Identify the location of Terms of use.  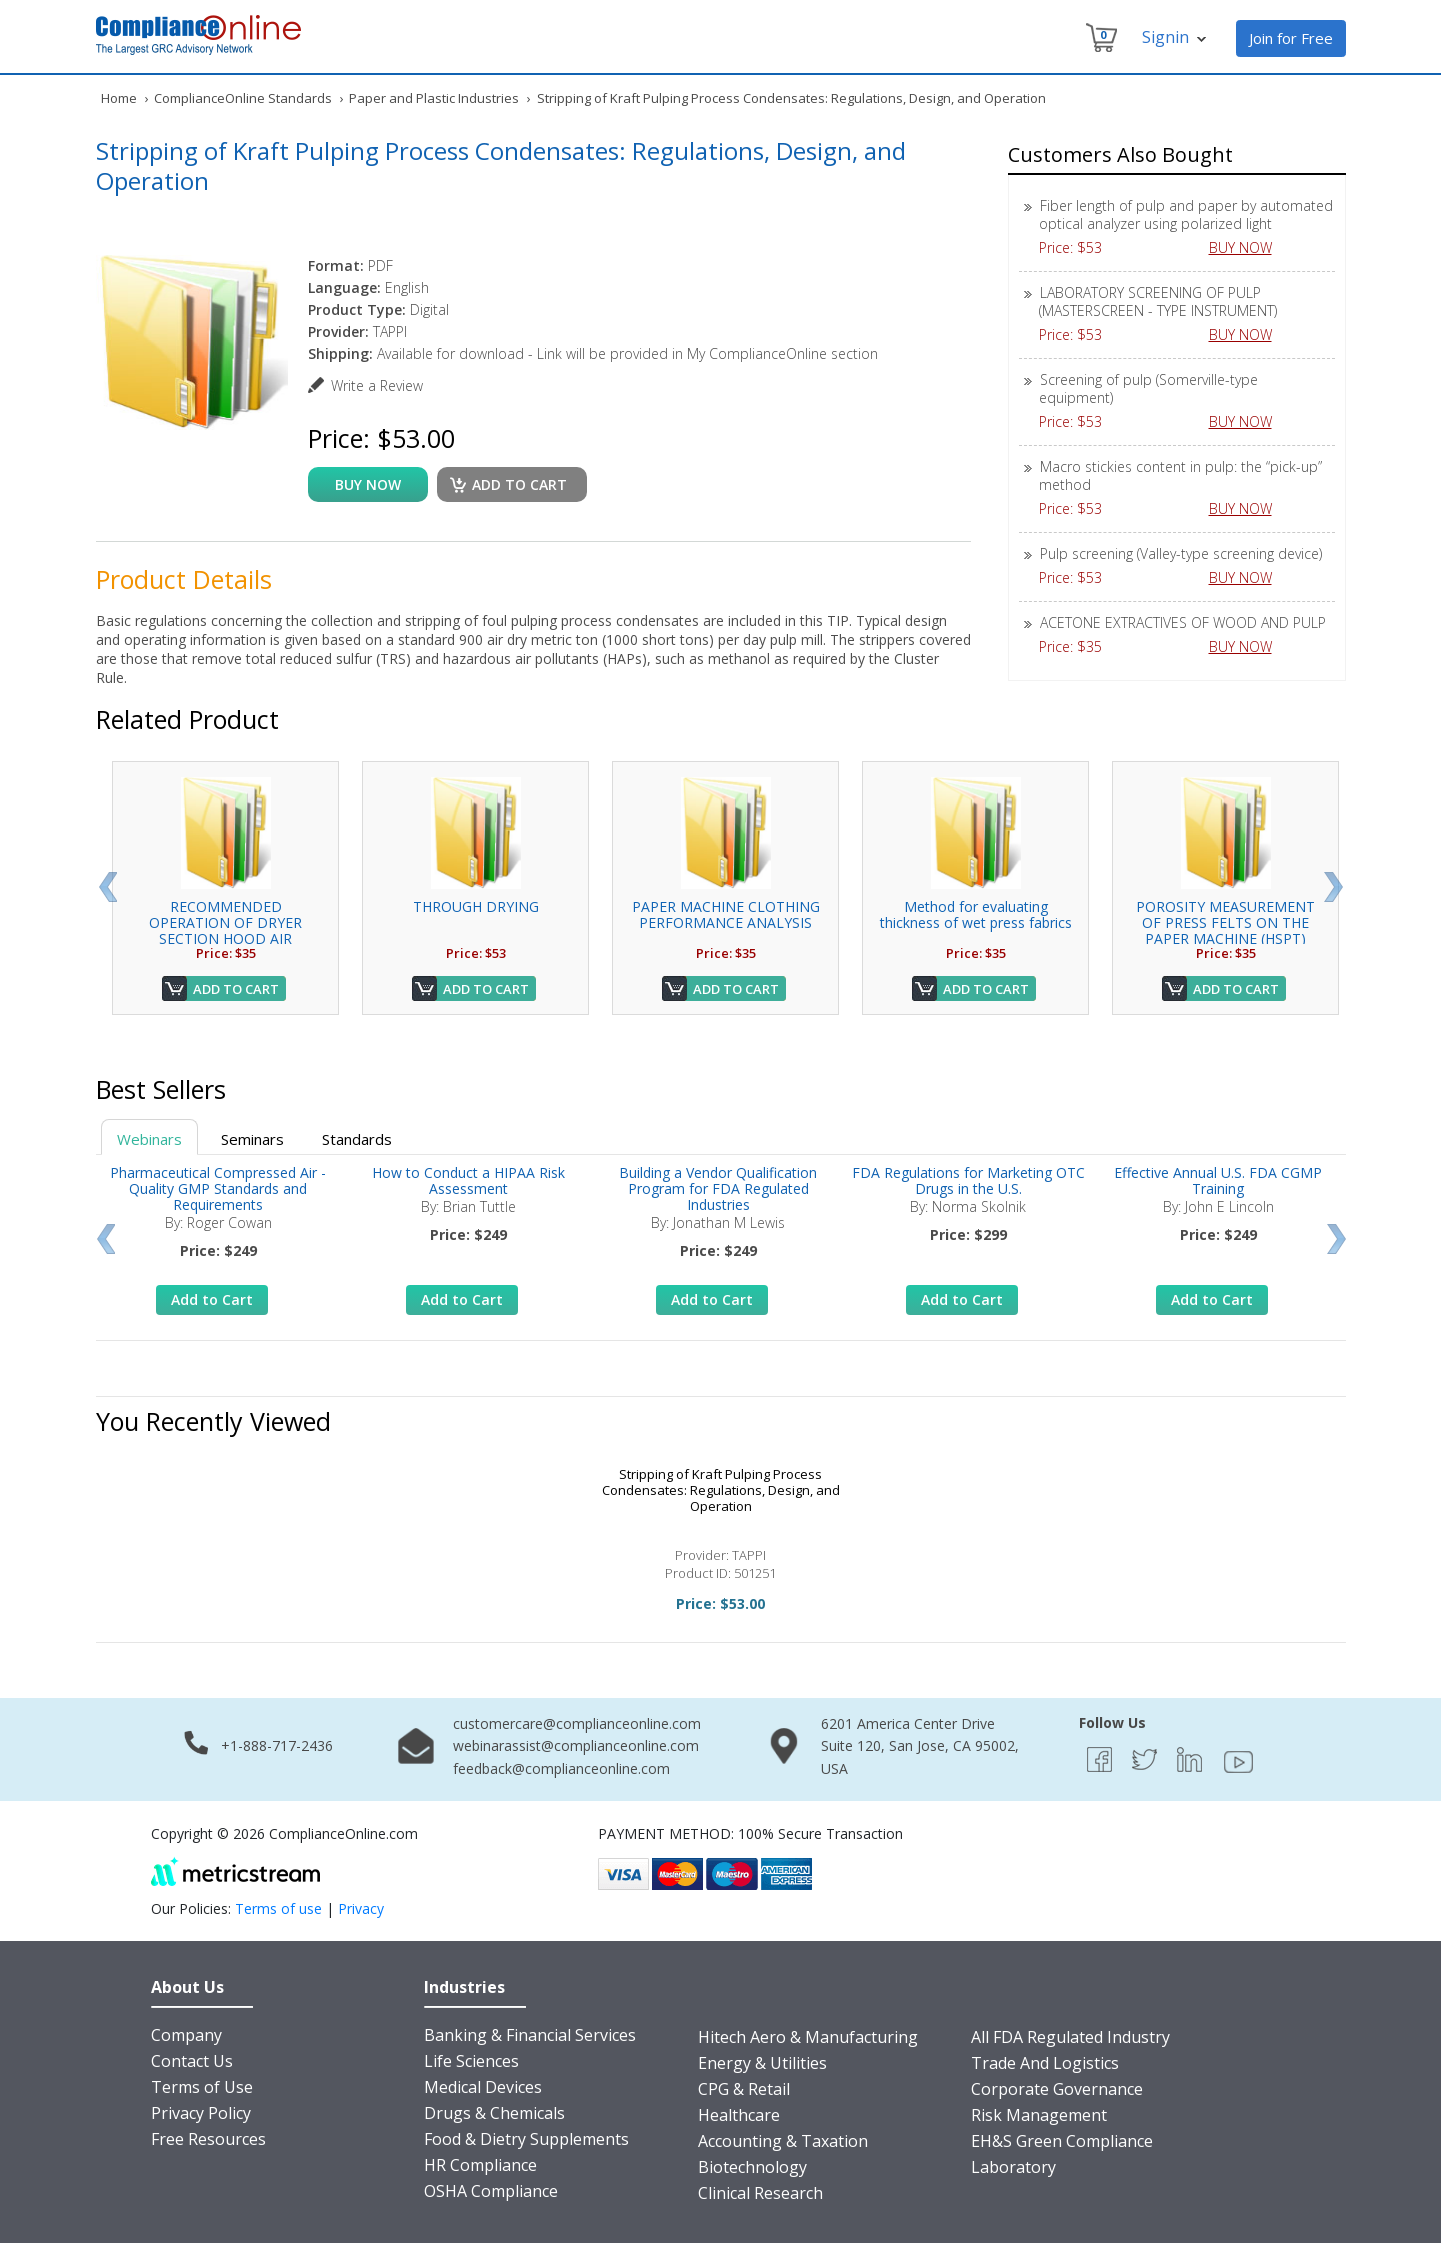
(278, 1908).